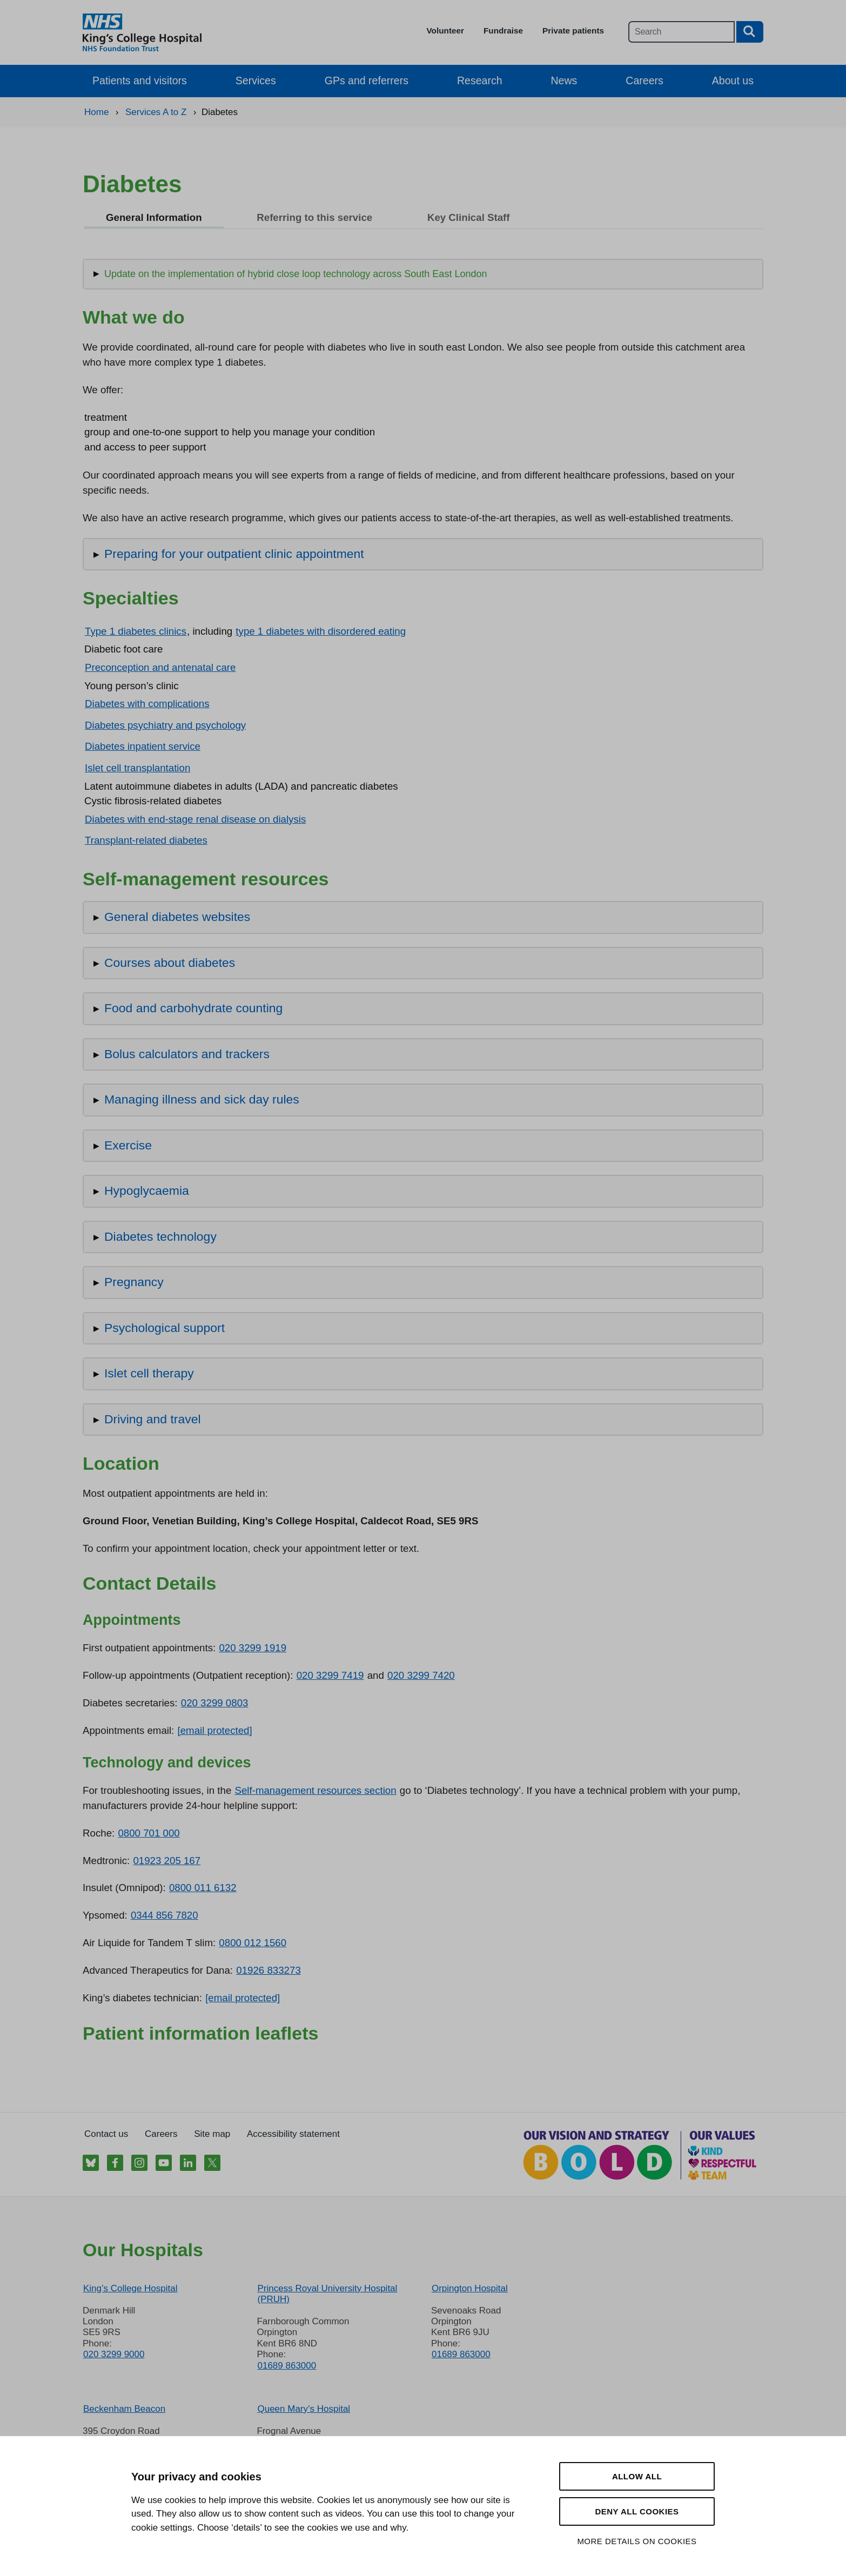  I want to click on General Information [tab], so click(154, 217).